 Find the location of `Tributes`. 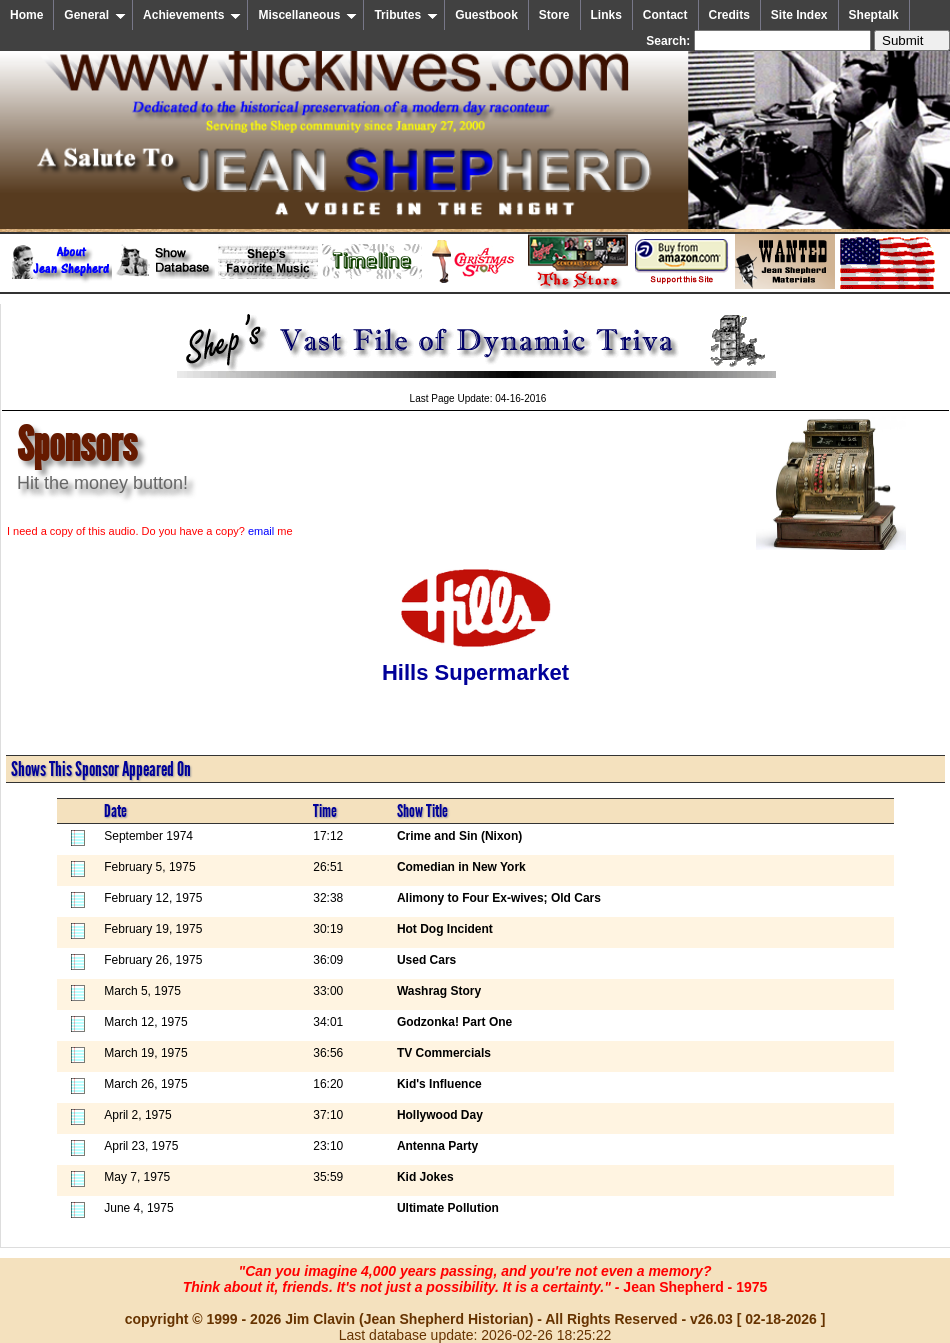

Tributes is located at coordinates (406, 15).